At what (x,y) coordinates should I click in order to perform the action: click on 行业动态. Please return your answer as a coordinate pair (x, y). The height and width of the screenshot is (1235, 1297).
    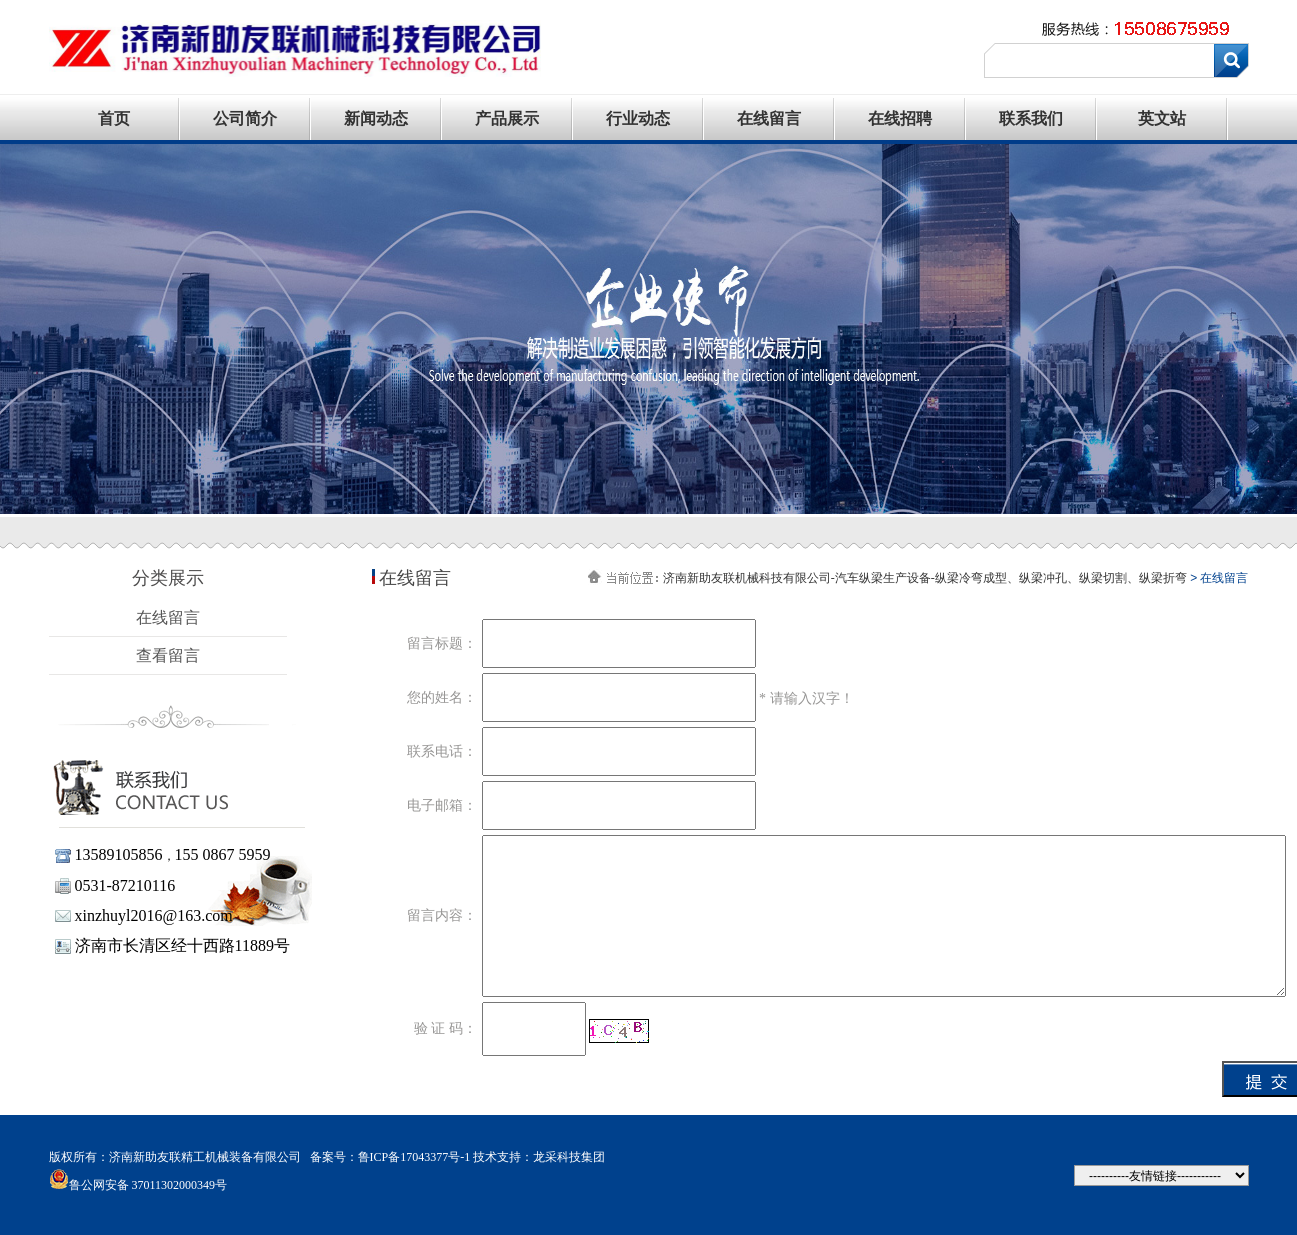
    Looking at the image, I should click on (638, 118).